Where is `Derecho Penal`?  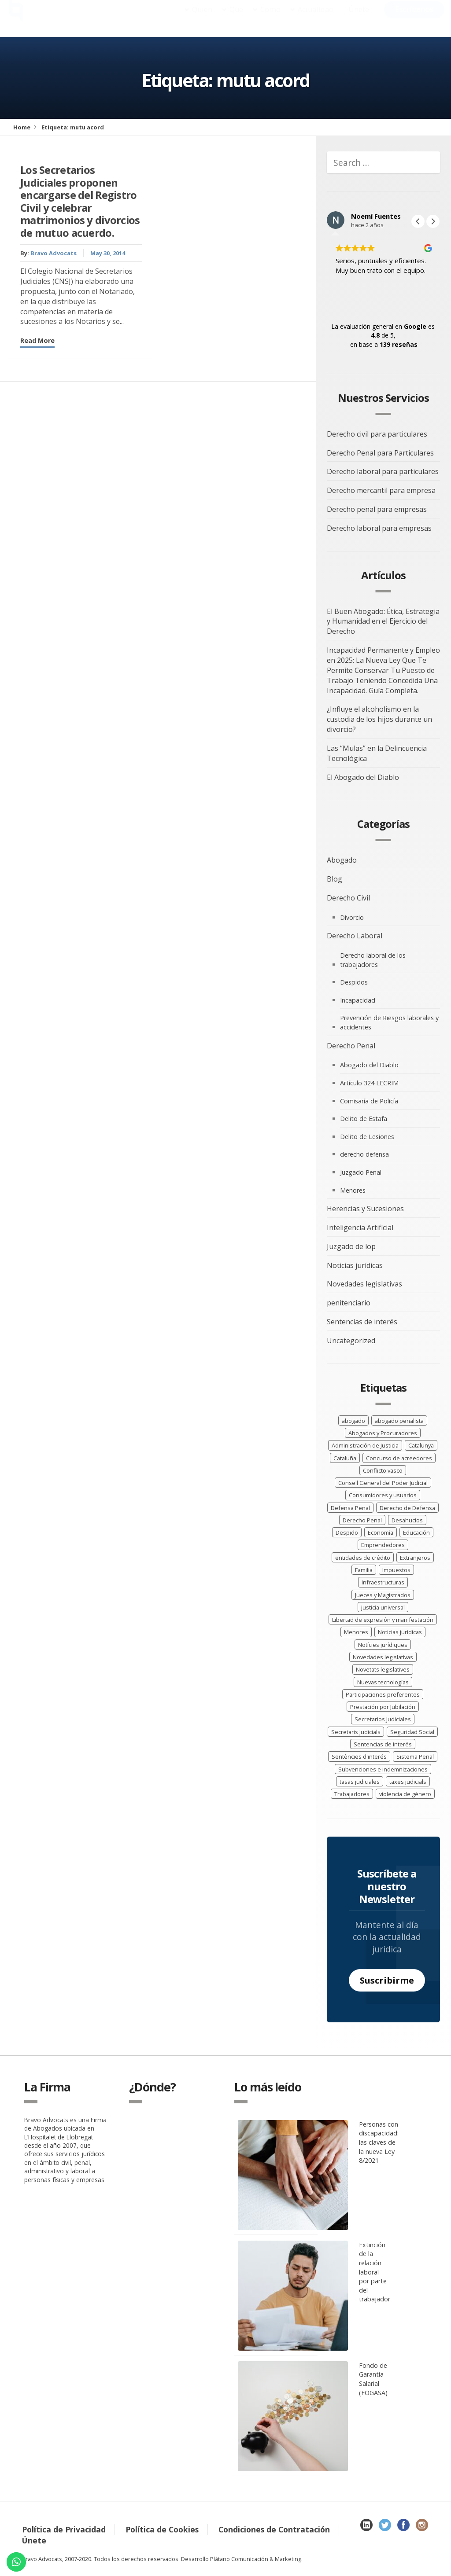 Derecho Penal is located at coordinates (351, 1046).